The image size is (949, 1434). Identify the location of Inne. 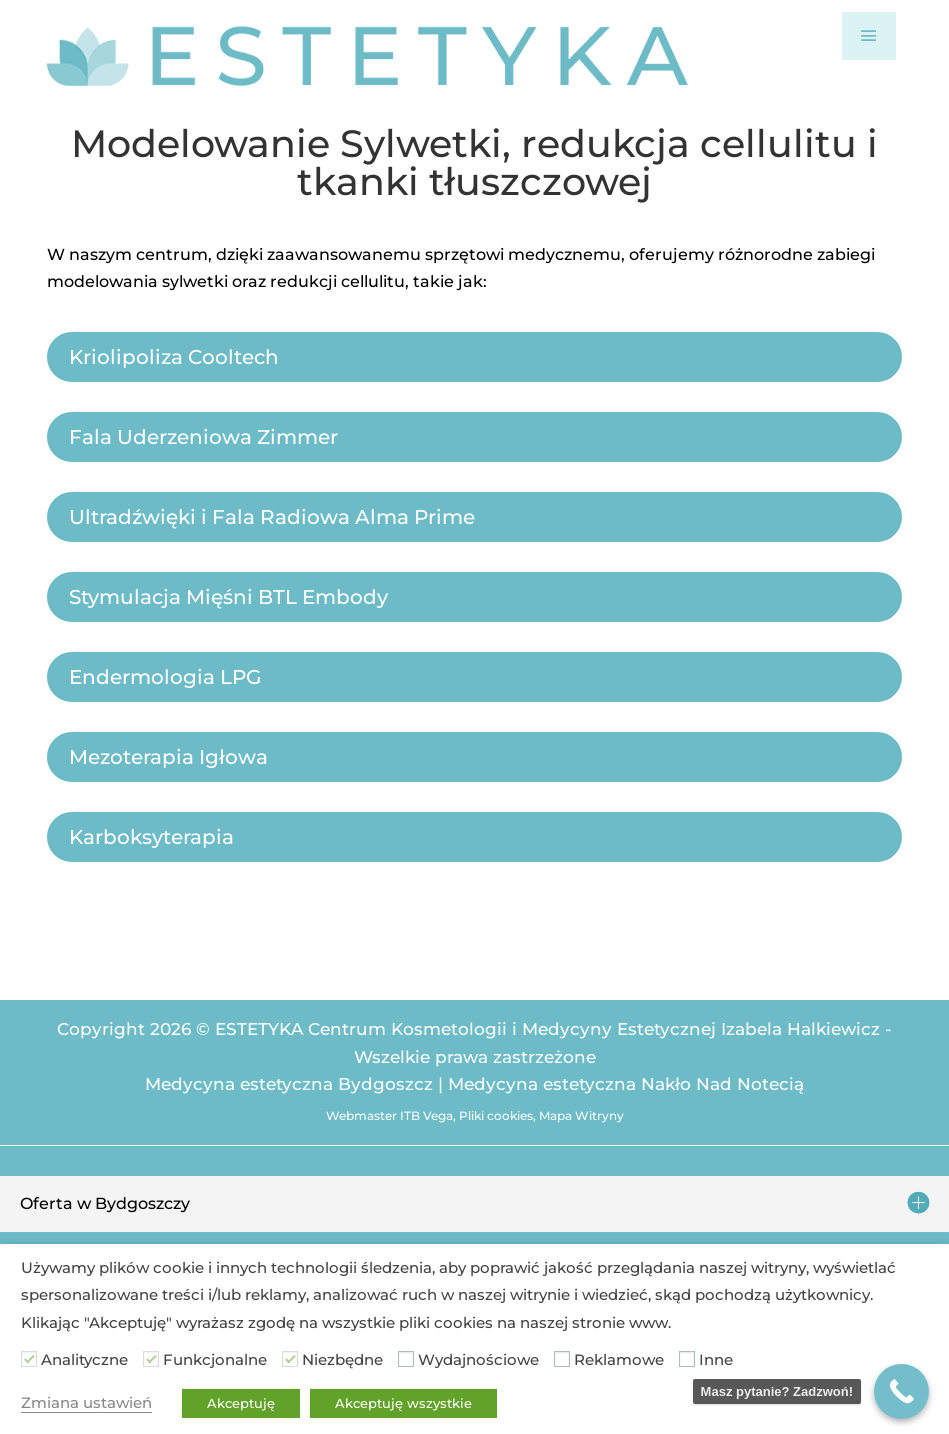
(716, 1360).